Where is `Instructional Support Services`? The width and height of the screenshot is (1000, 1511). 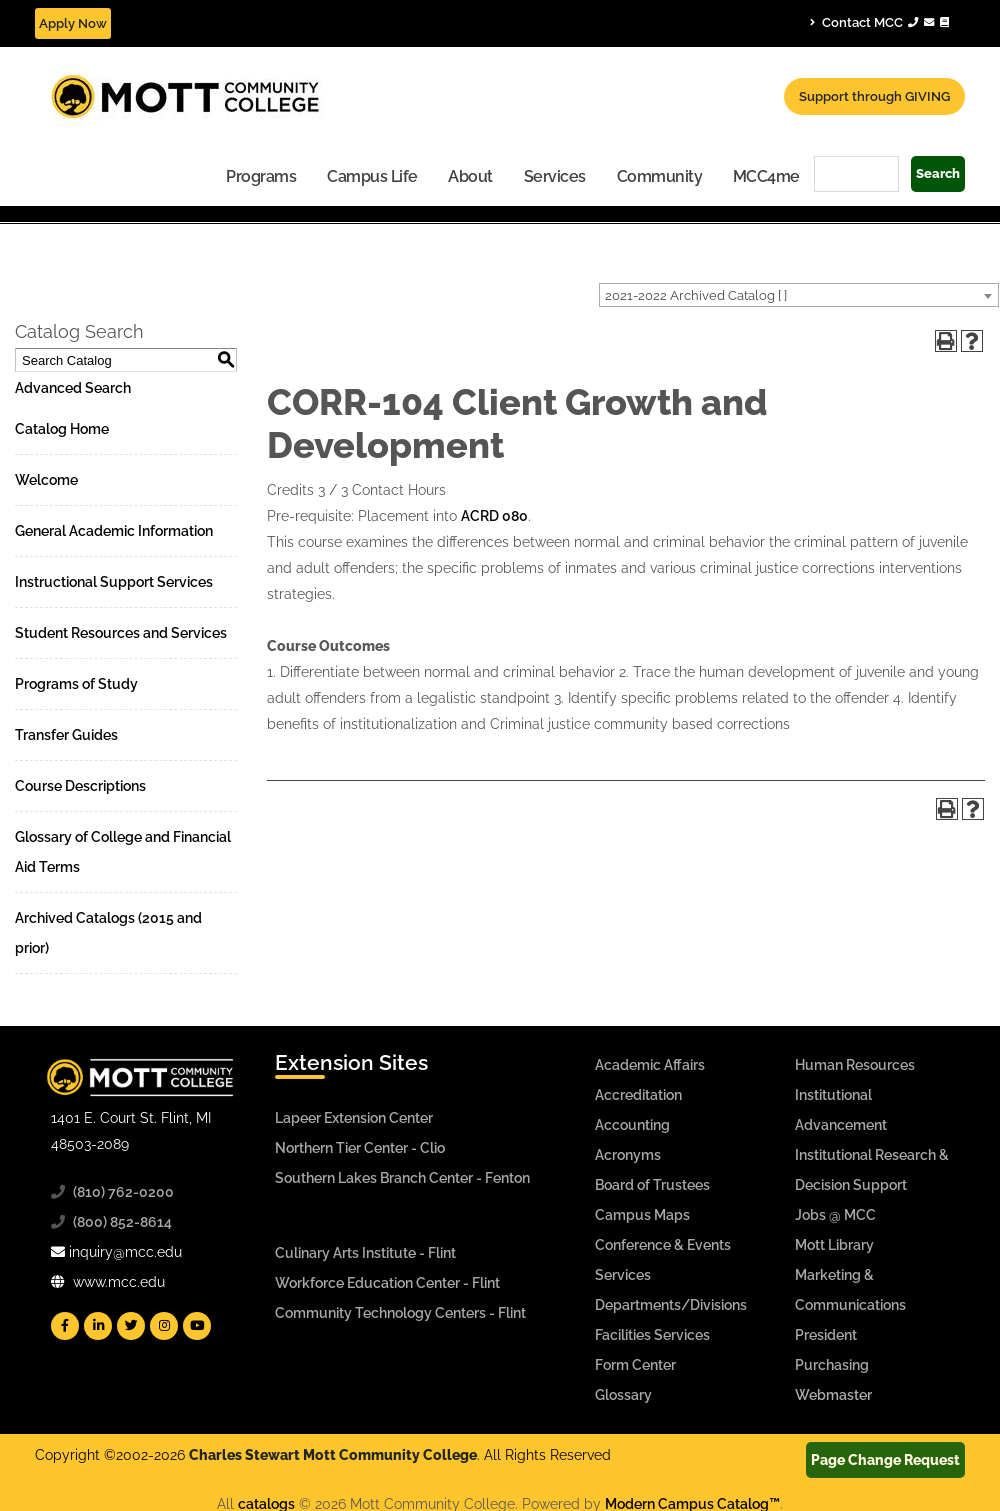
Instructional Support Services is located at coordinates (114, 582).